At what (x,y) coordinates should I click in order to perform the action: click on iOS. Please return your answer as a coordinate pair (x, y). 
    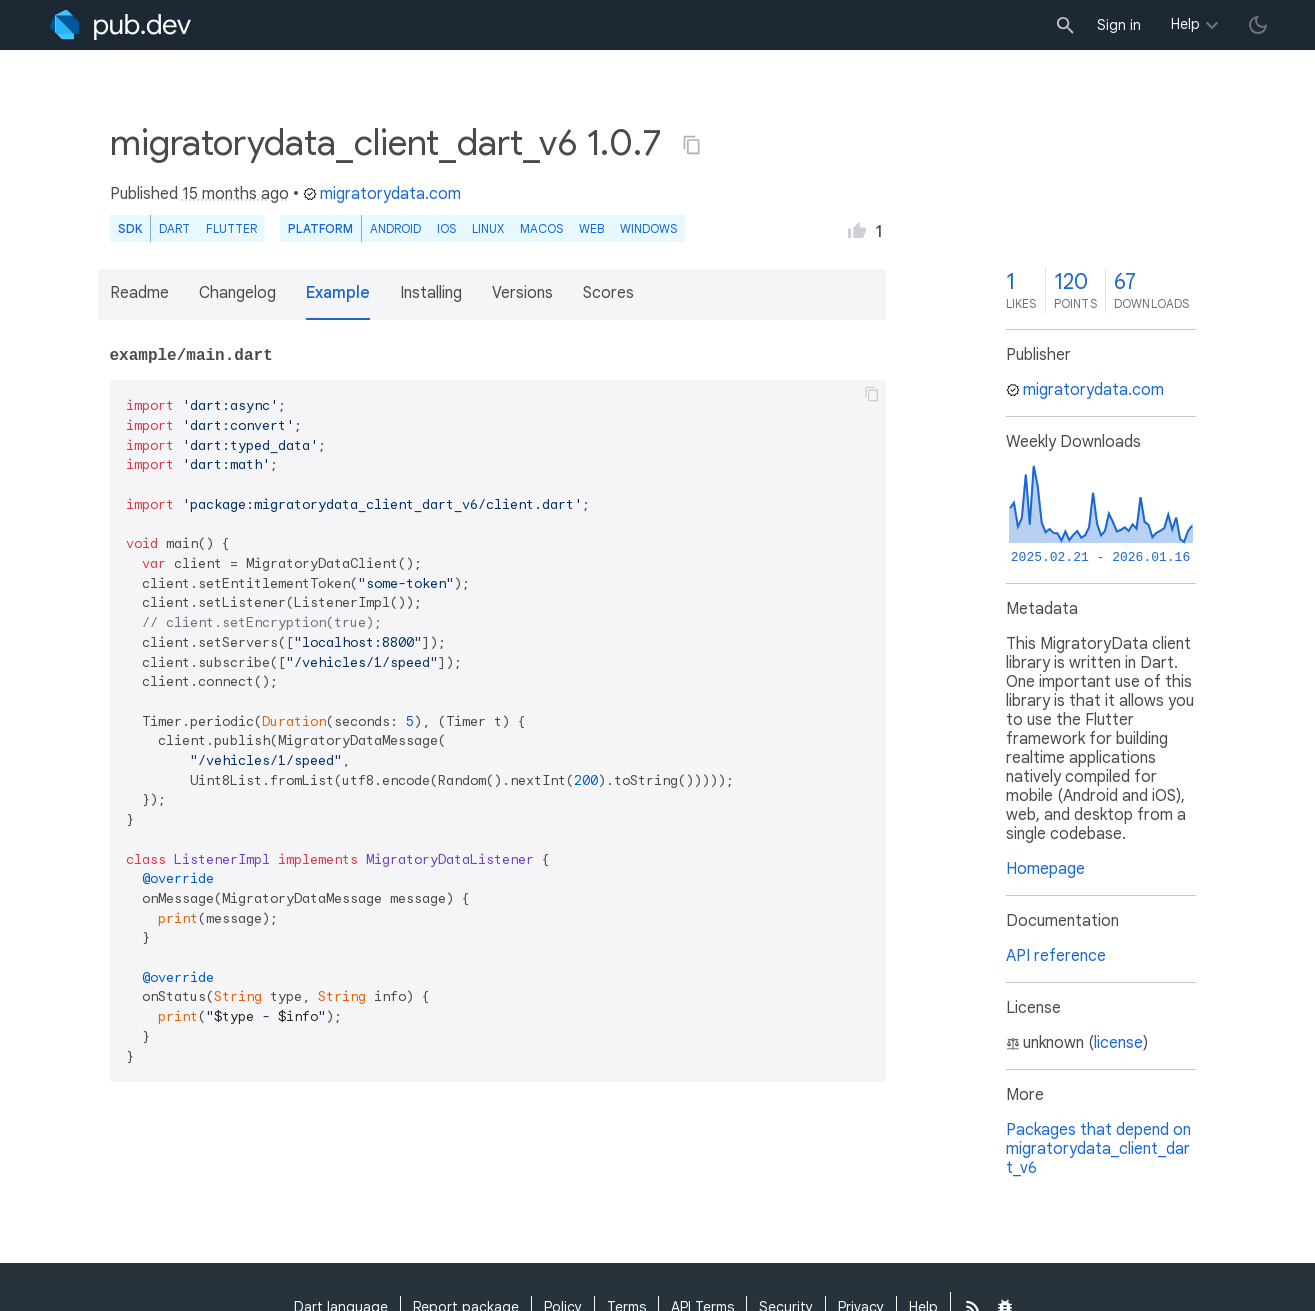
    Looking at the image, I should click on (446, 228).